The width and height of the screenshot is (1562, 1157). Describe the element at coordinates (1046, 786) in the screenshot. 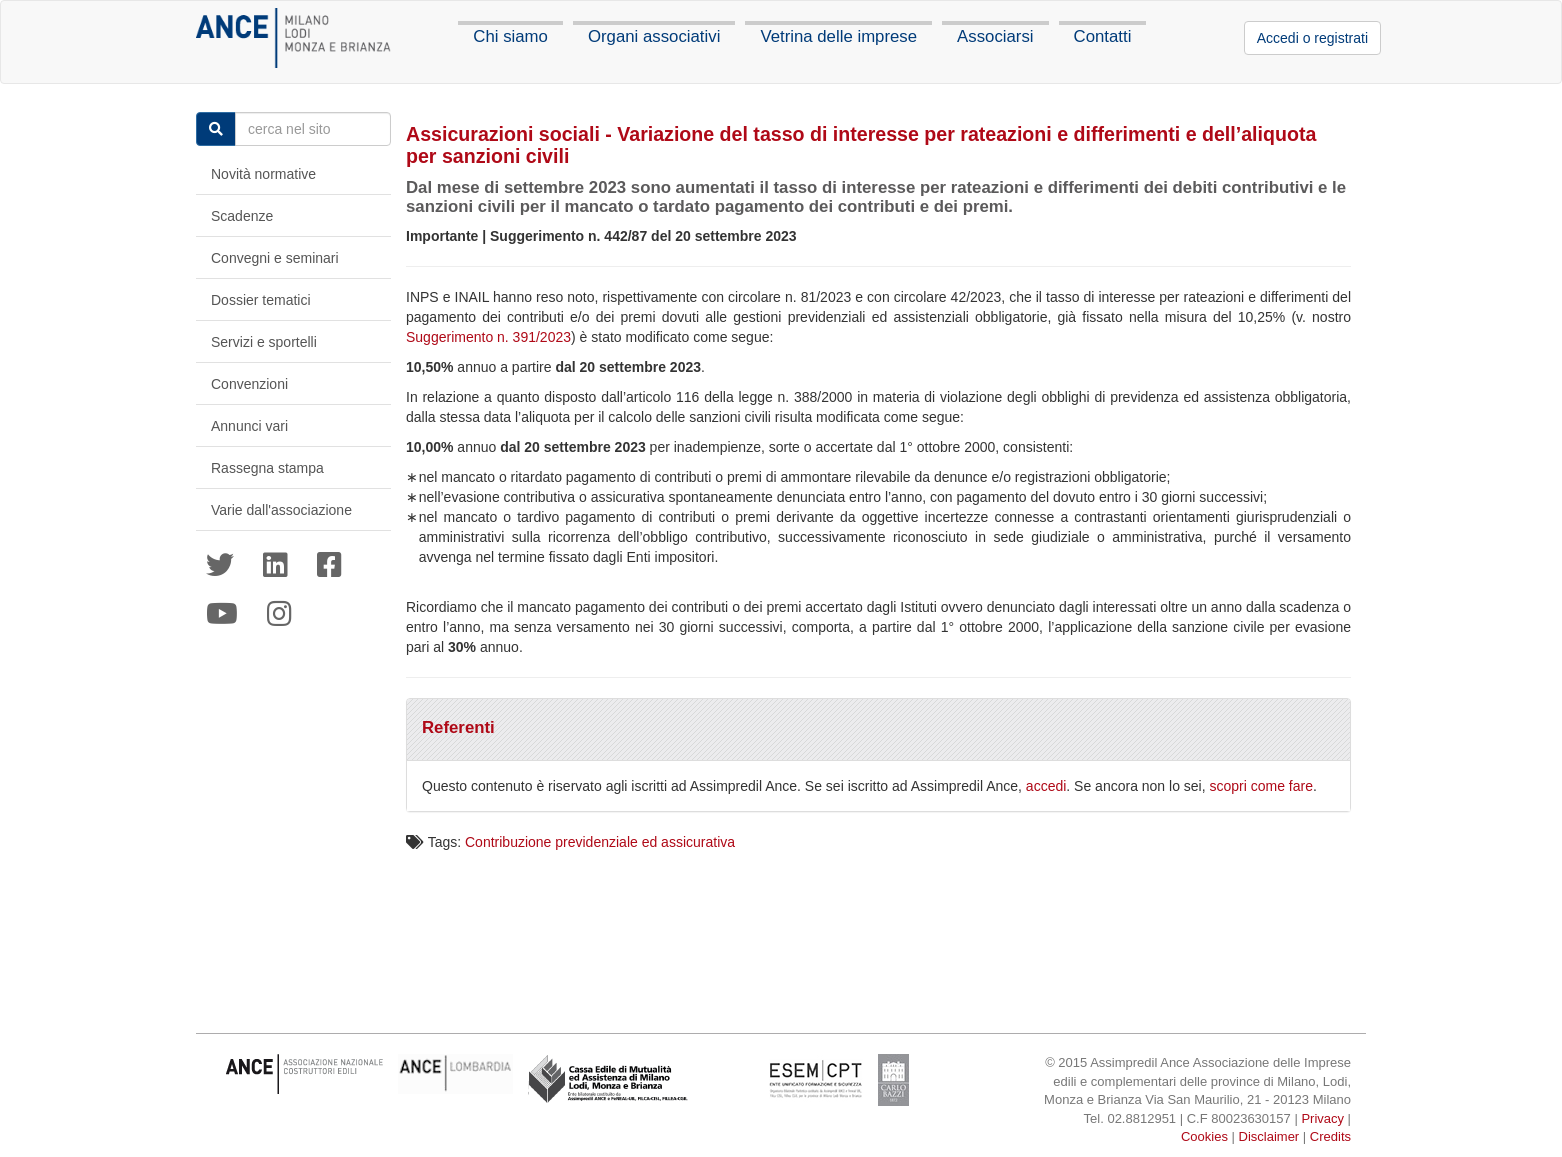

I see `accedi` at that location.